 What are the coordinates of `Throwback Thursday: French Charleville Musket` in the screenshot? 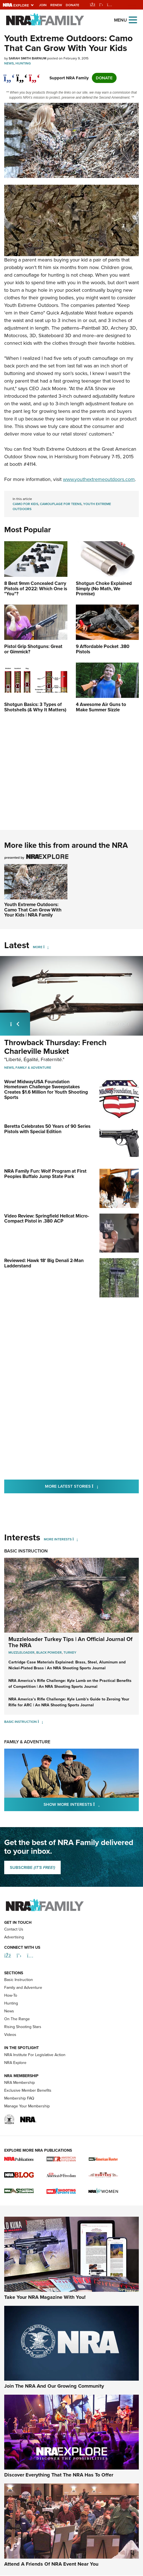 It's located at (55, 1047).